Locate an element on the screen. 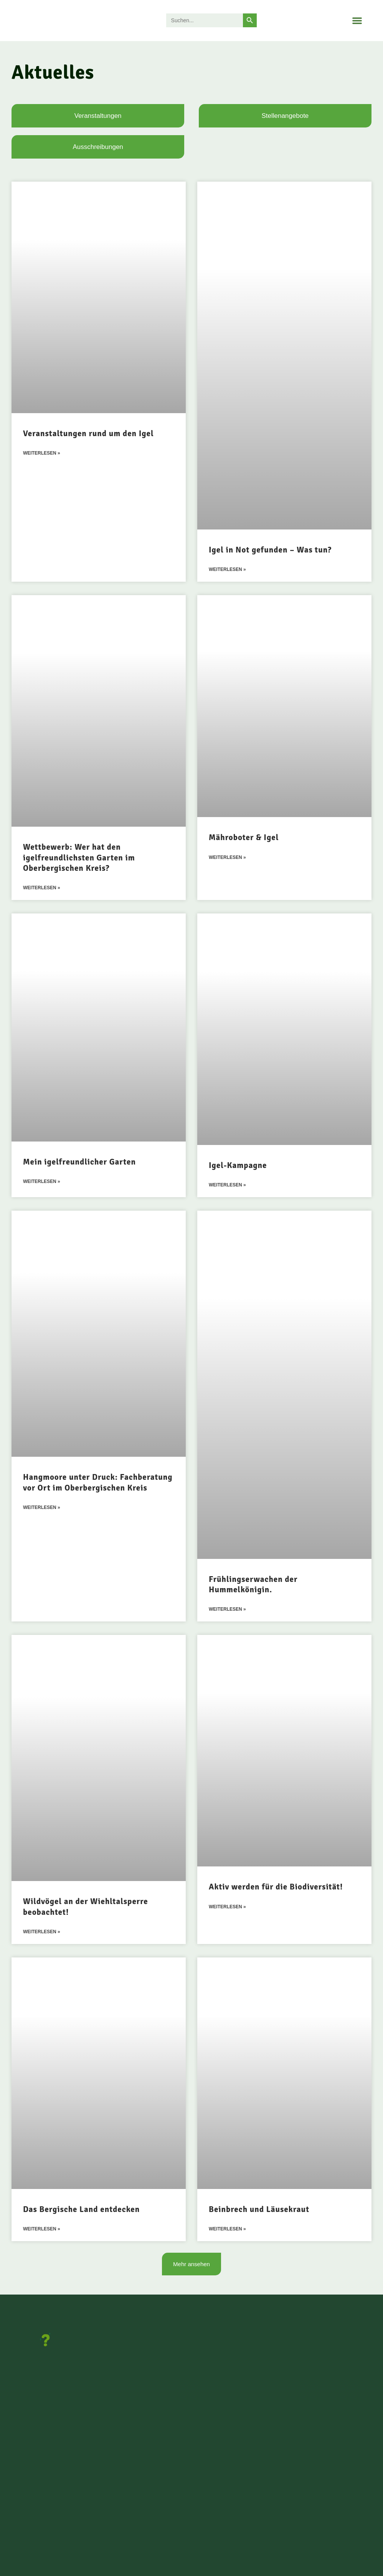 The width and height of the screenshot is (383, 2576). Aktiv werden für die Biodiversität! is located at coordinates (276, 1888).